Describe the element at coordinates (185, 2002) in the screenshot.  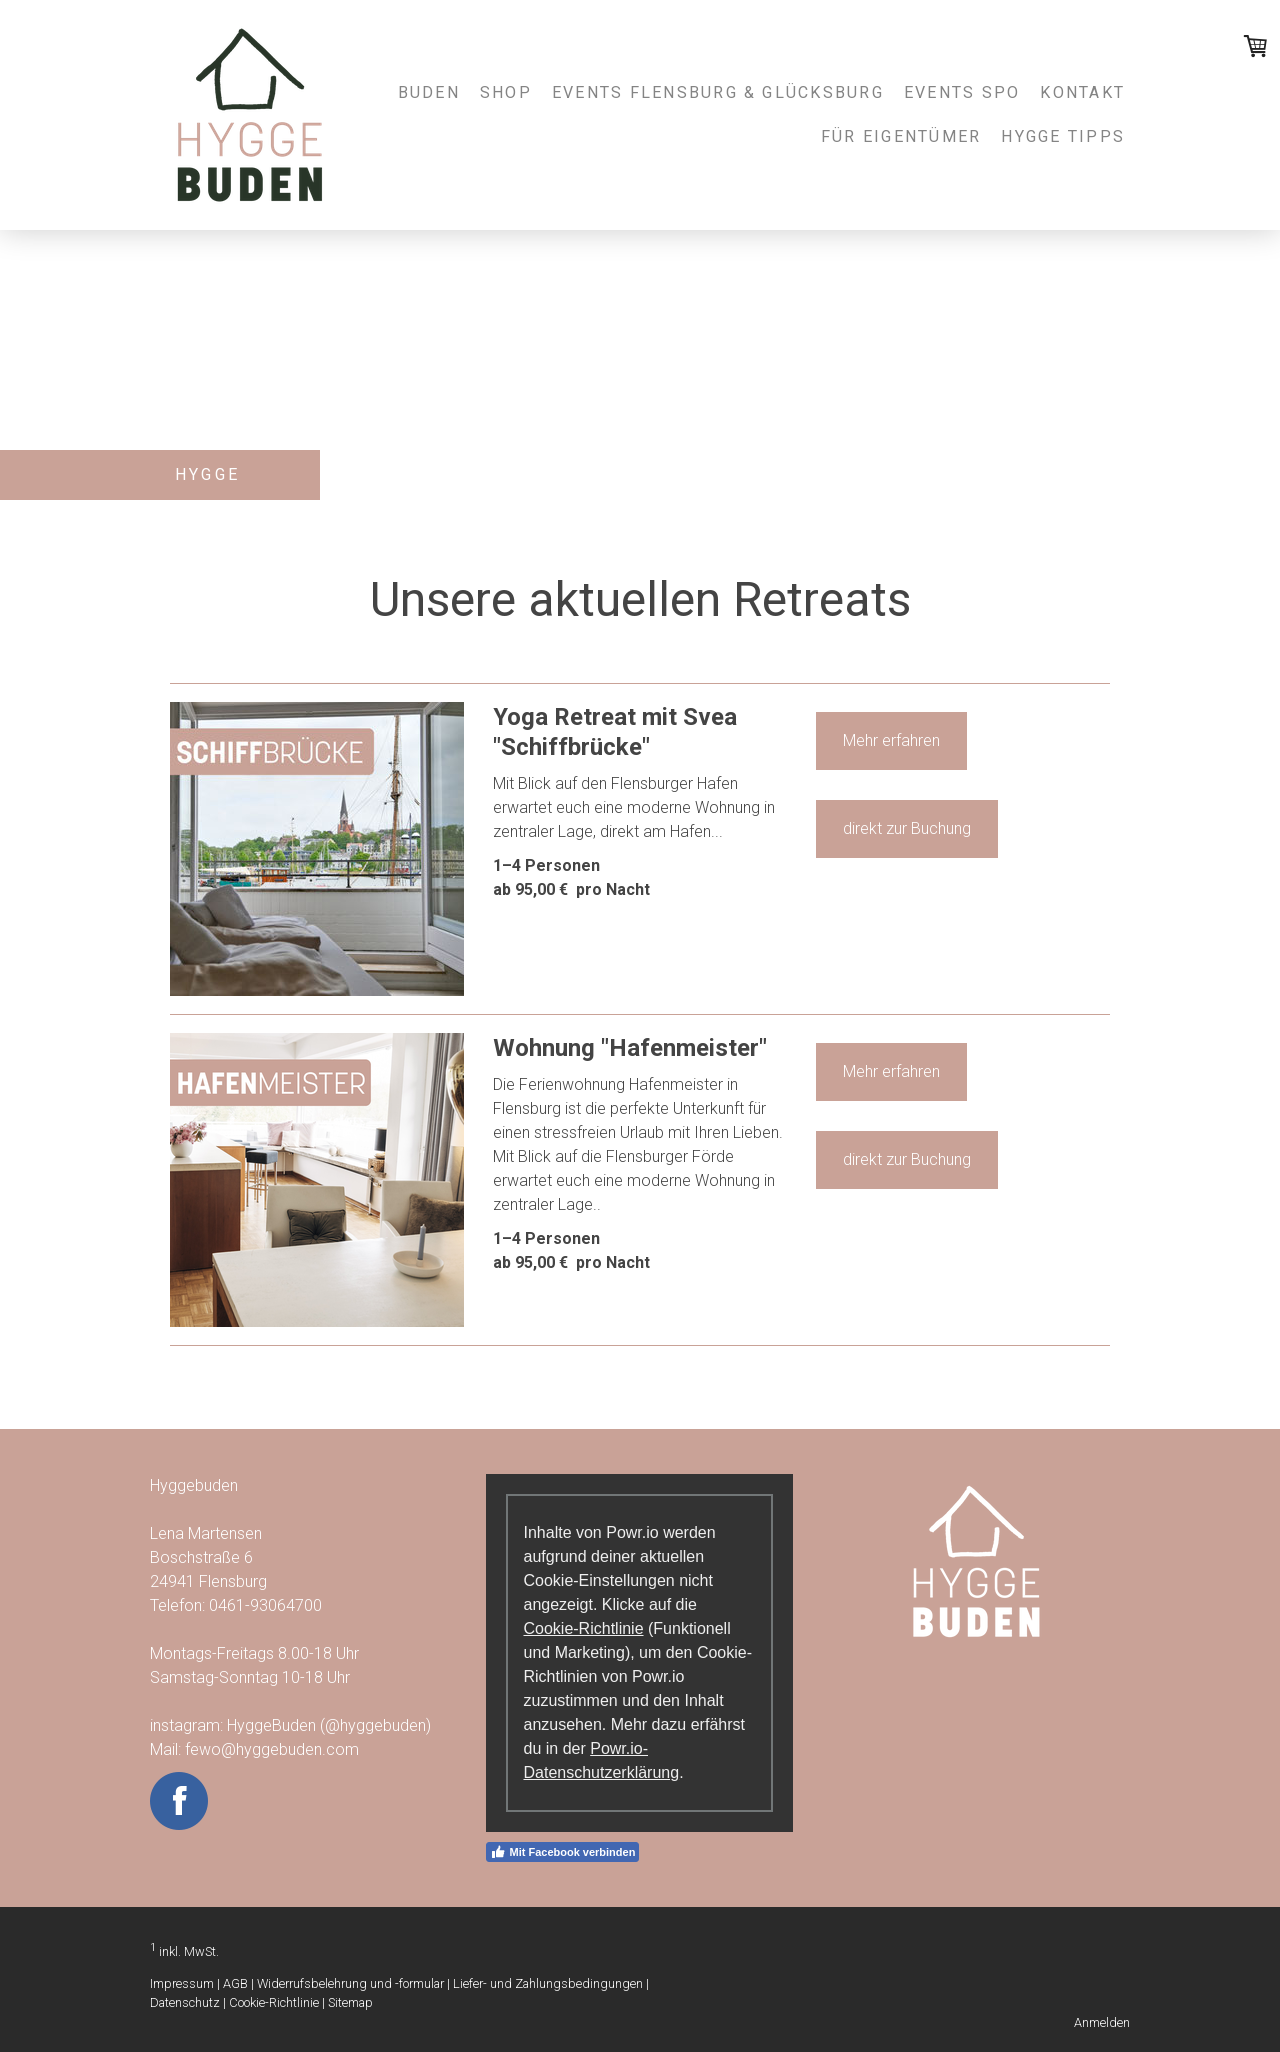
I see `Datenschutz` at that location.